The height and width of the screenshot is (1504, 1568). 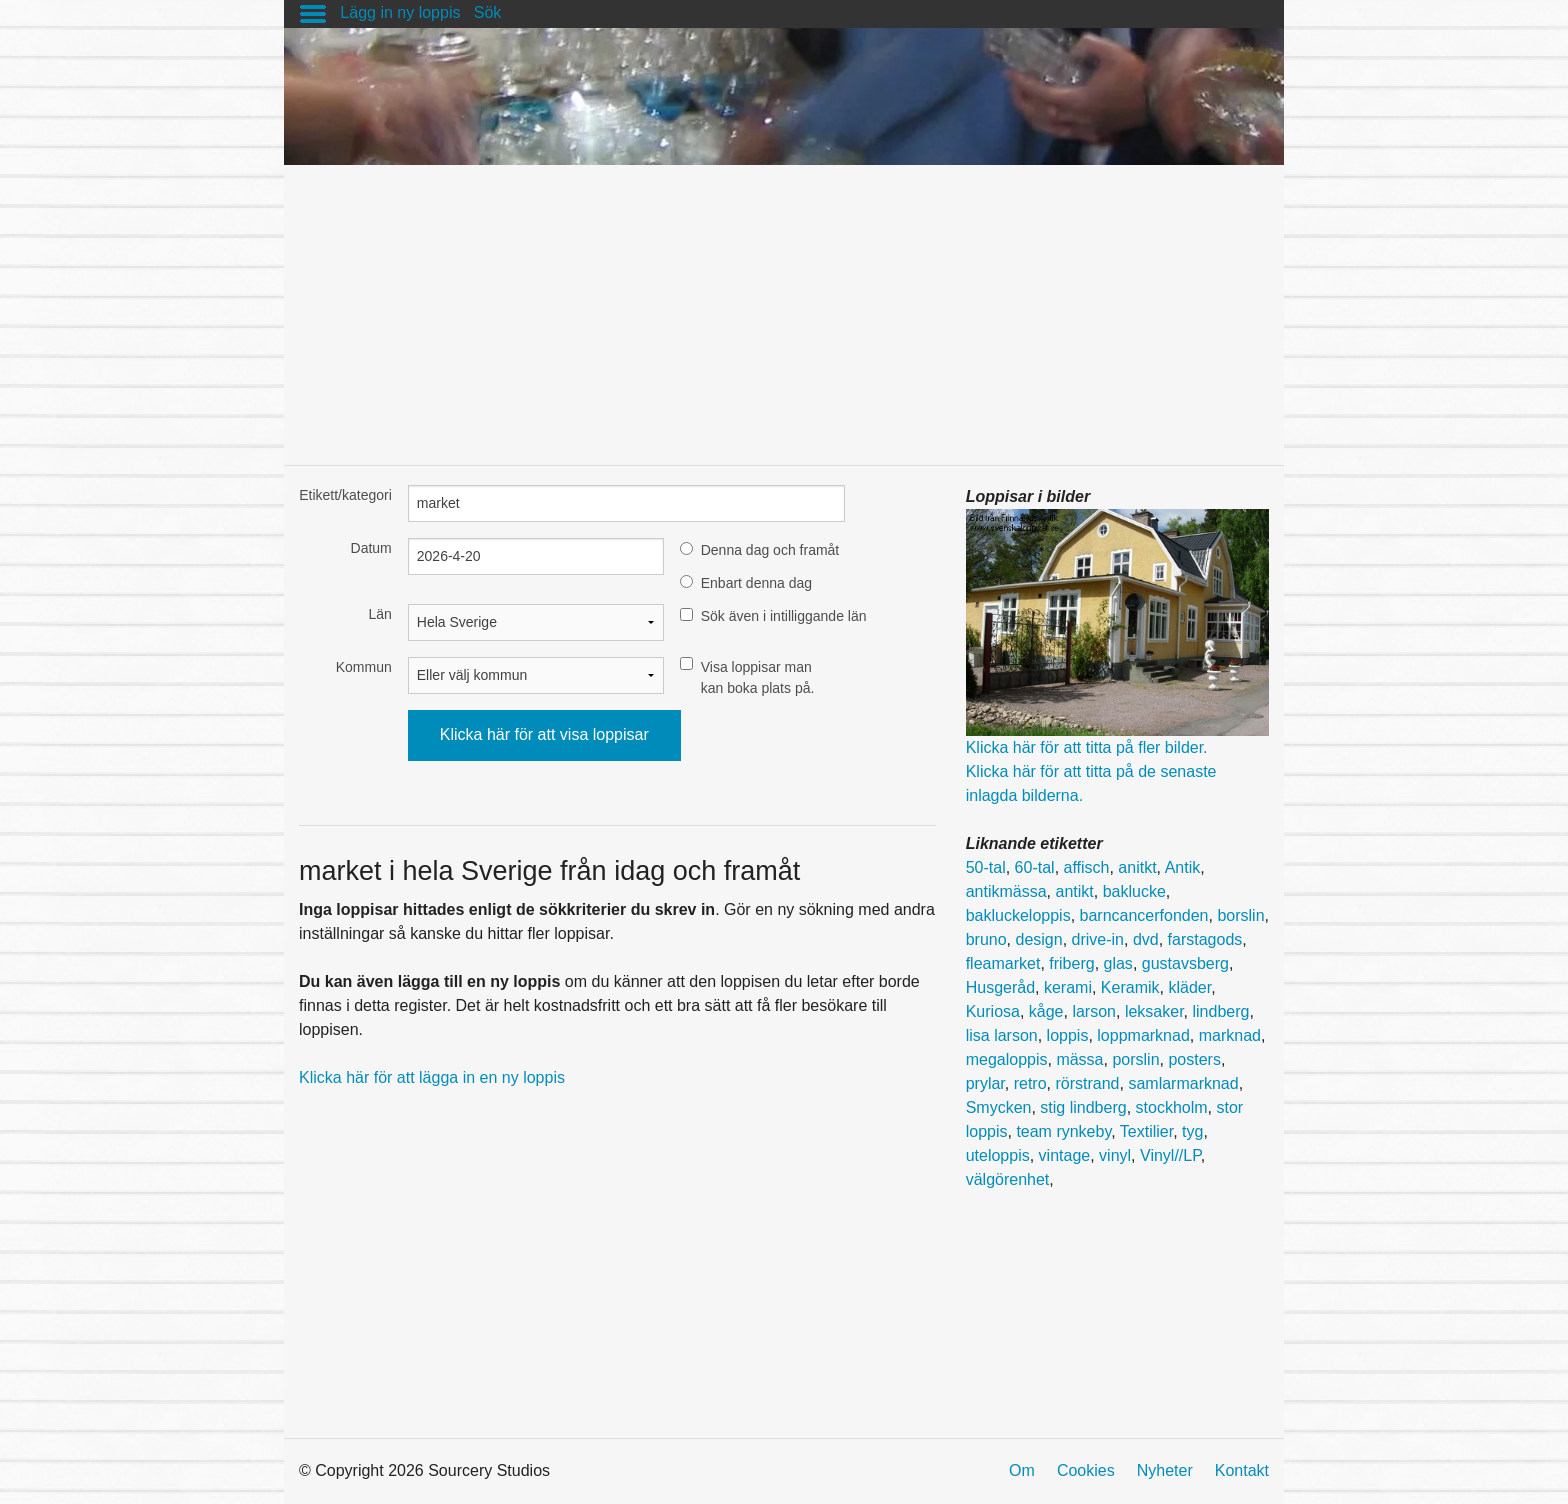 What do you see at coordinates (1035, 867) in the screenshot?
I see `60-tal` at bounding box center [1035, 867].